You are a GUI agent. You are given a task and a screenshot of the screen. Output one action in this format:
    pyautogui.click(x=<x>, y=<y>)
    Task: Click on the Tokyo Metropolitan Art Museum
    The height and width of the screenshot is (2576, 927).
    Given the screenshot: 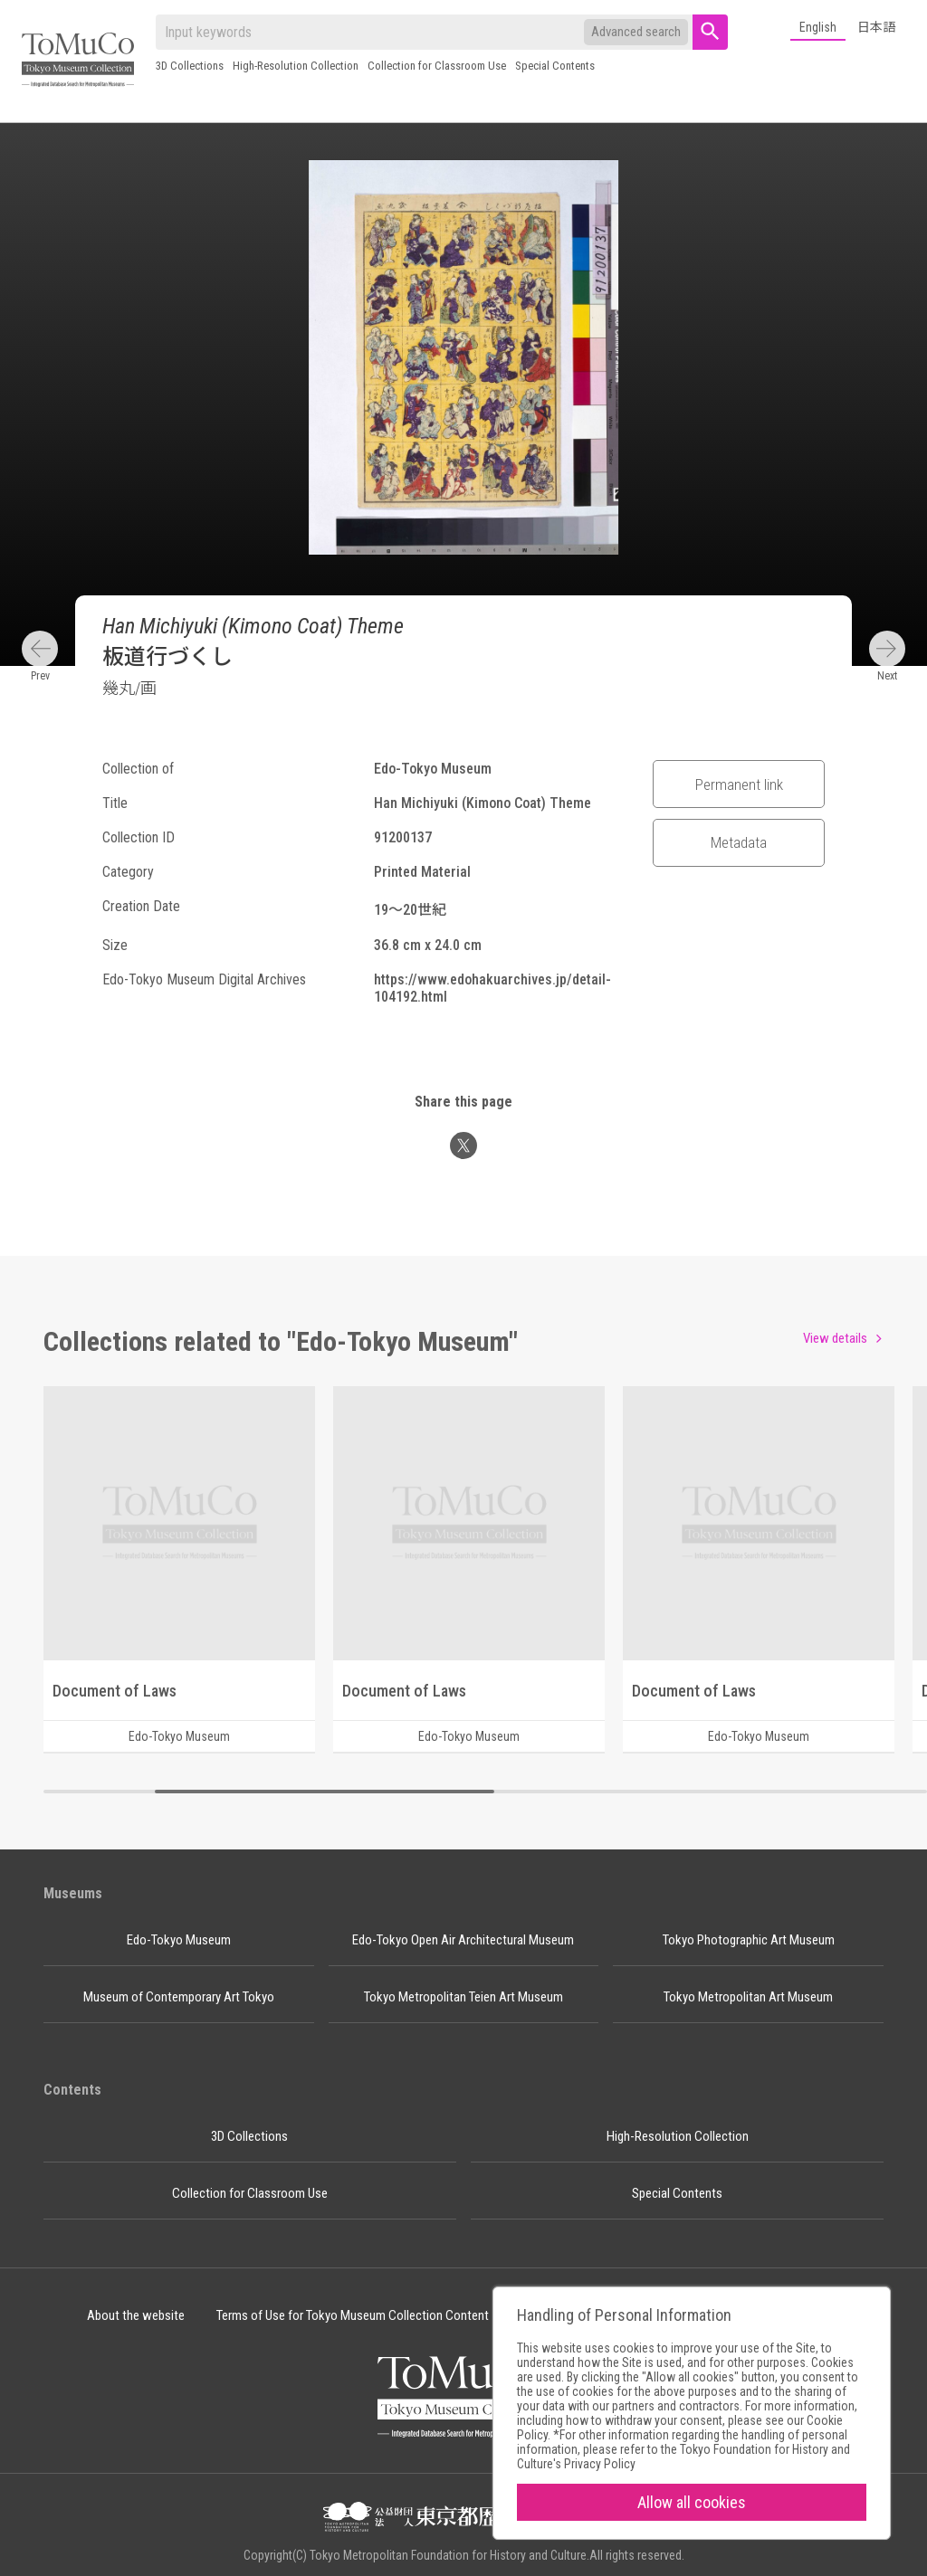 What is the action you would take?
    pyautogui.click(x=748, y=1997)
    